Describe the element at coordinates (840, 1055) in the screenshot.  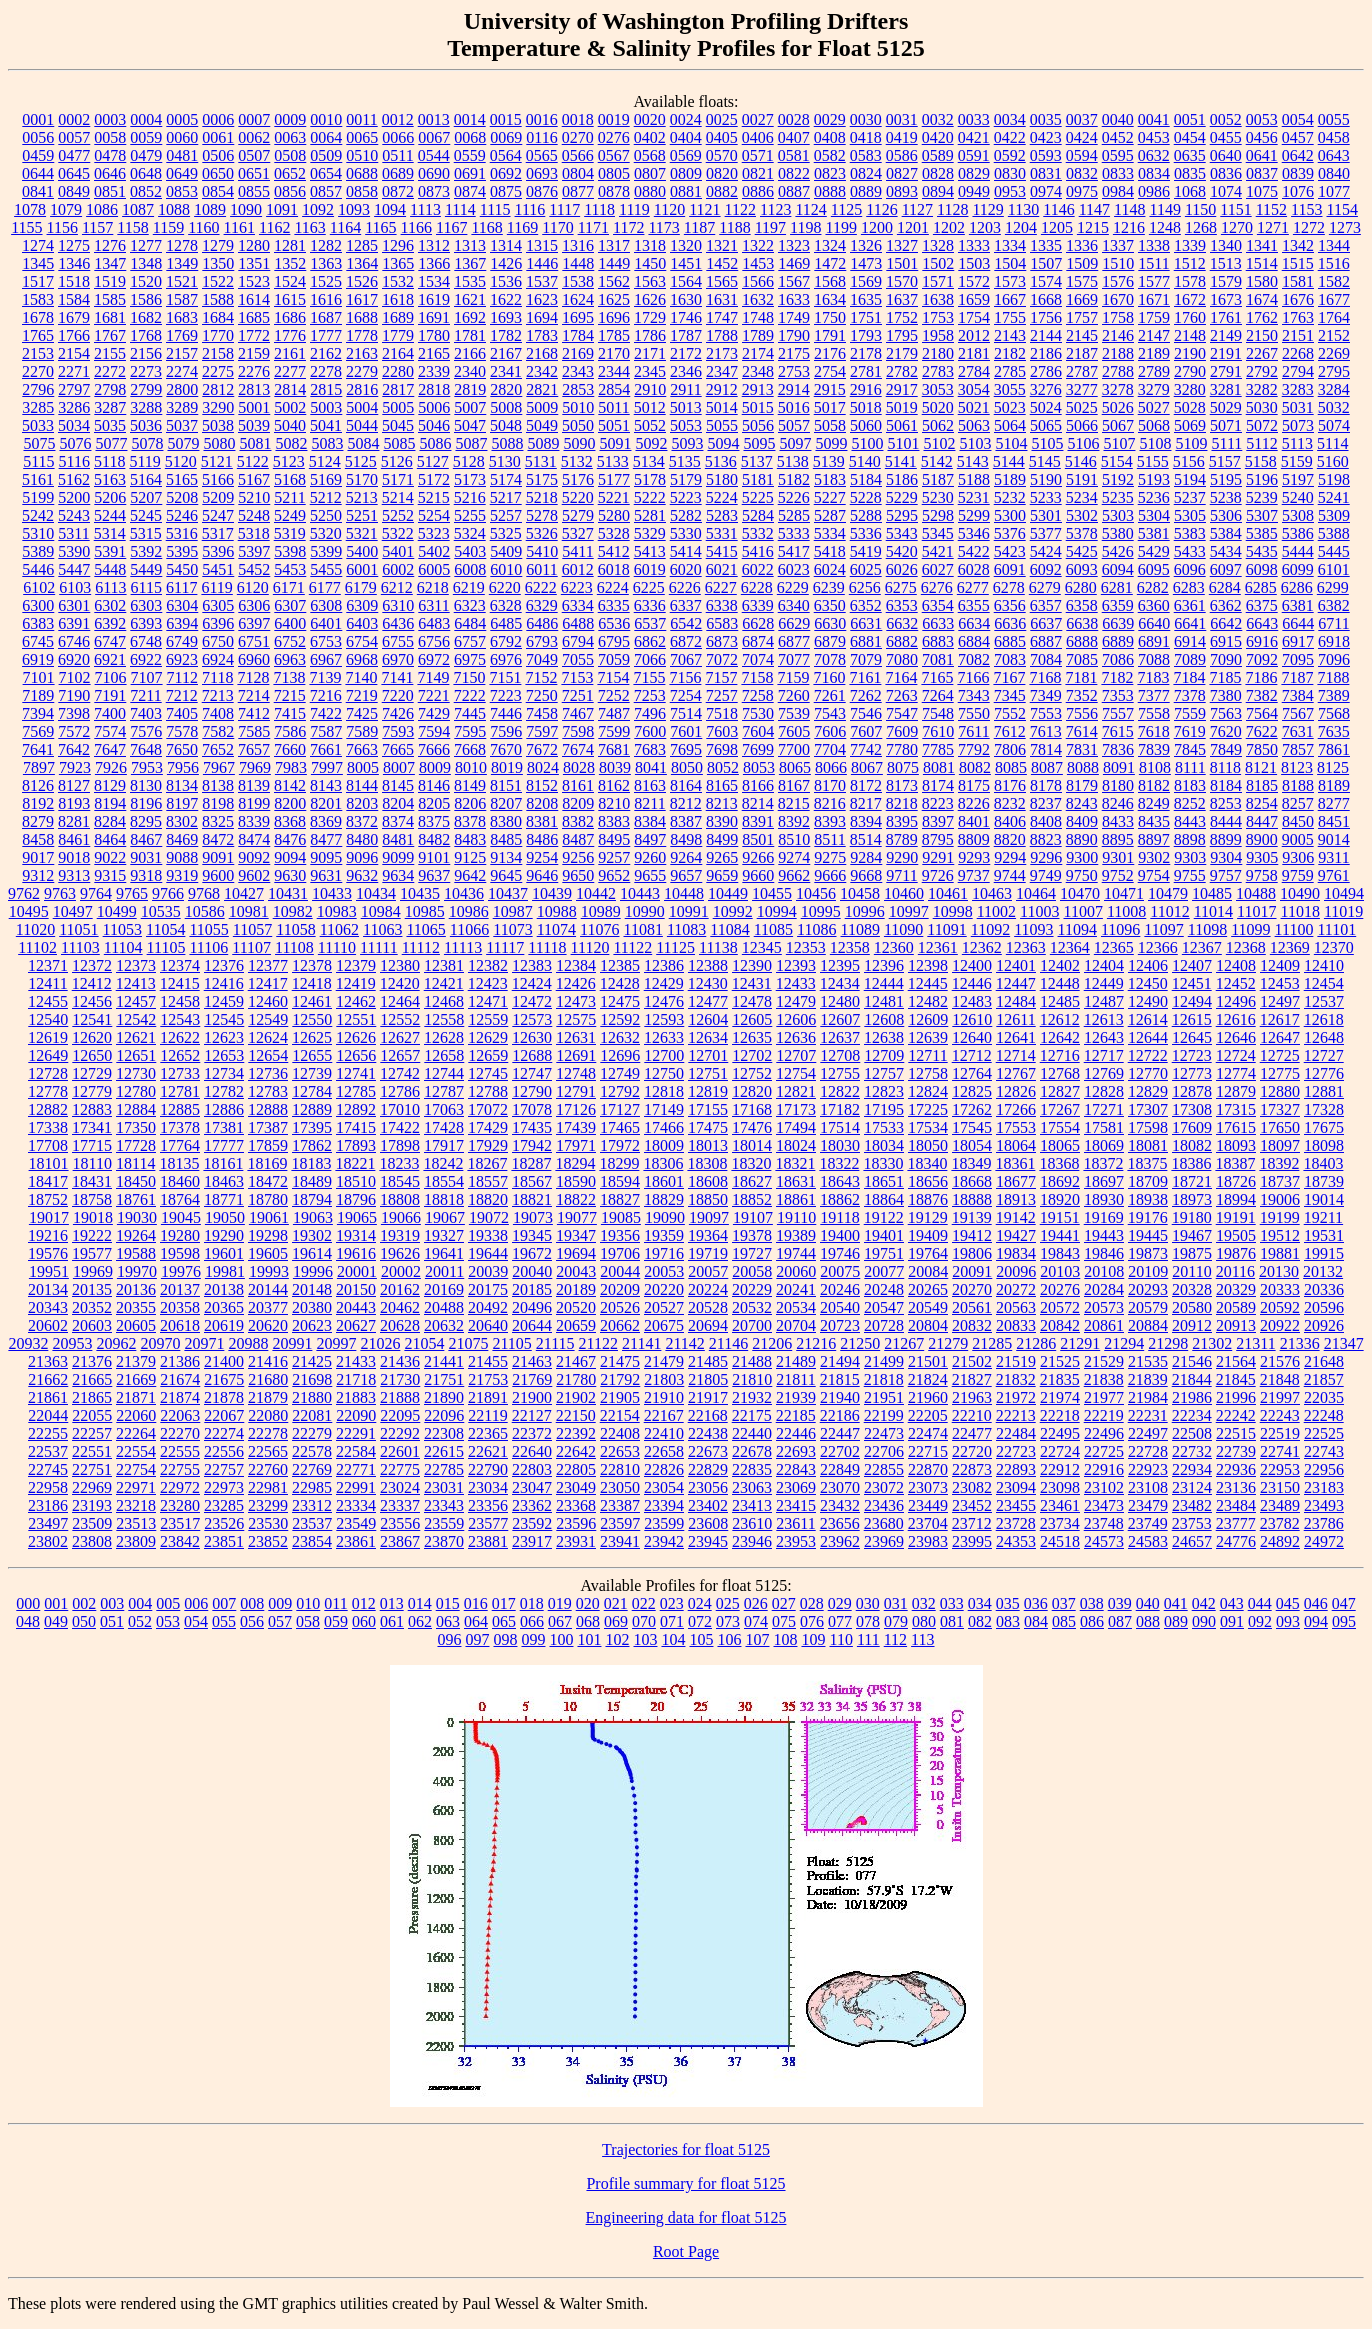
I see `12708` at that location.